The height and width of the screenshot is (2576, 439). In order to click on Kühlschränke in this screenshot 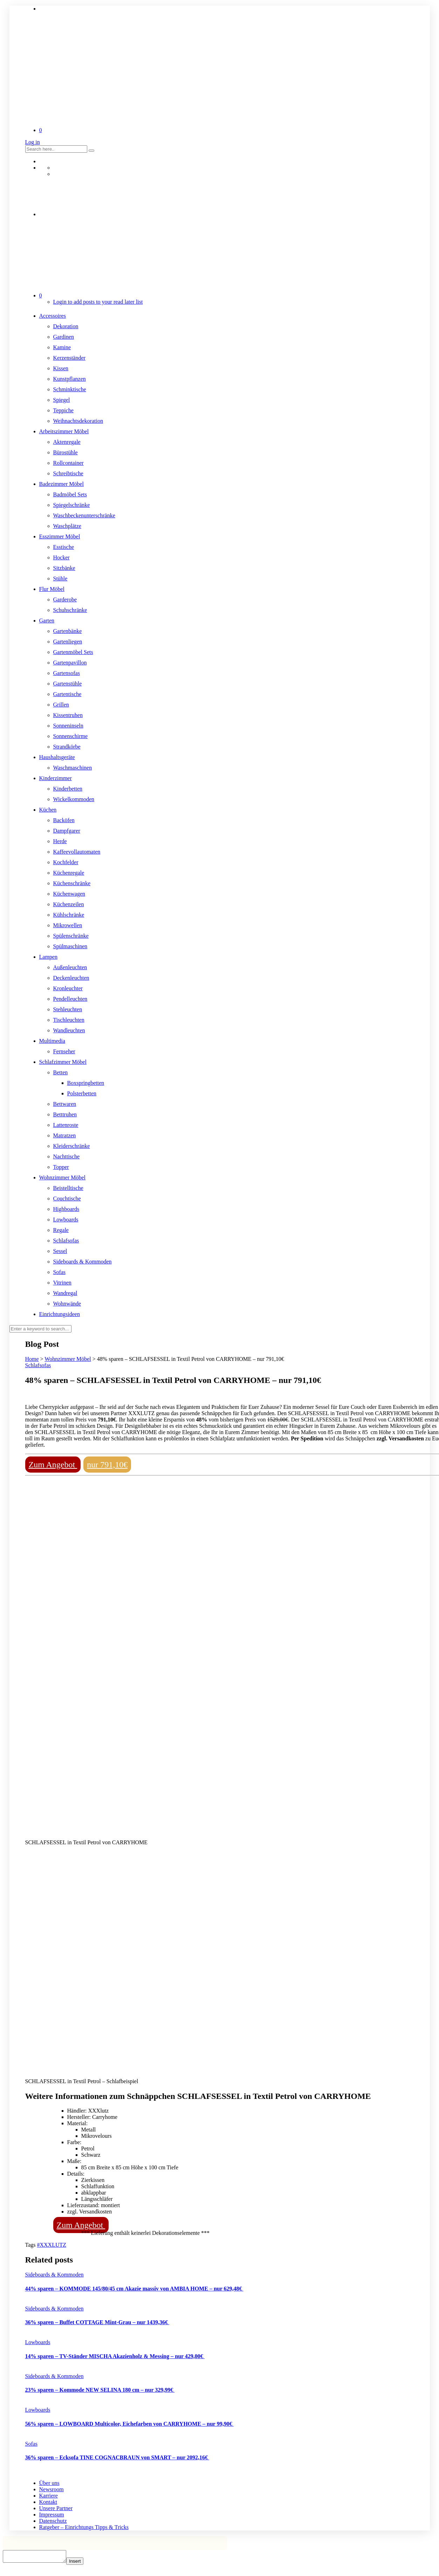, I will do `click(68, 915)`.